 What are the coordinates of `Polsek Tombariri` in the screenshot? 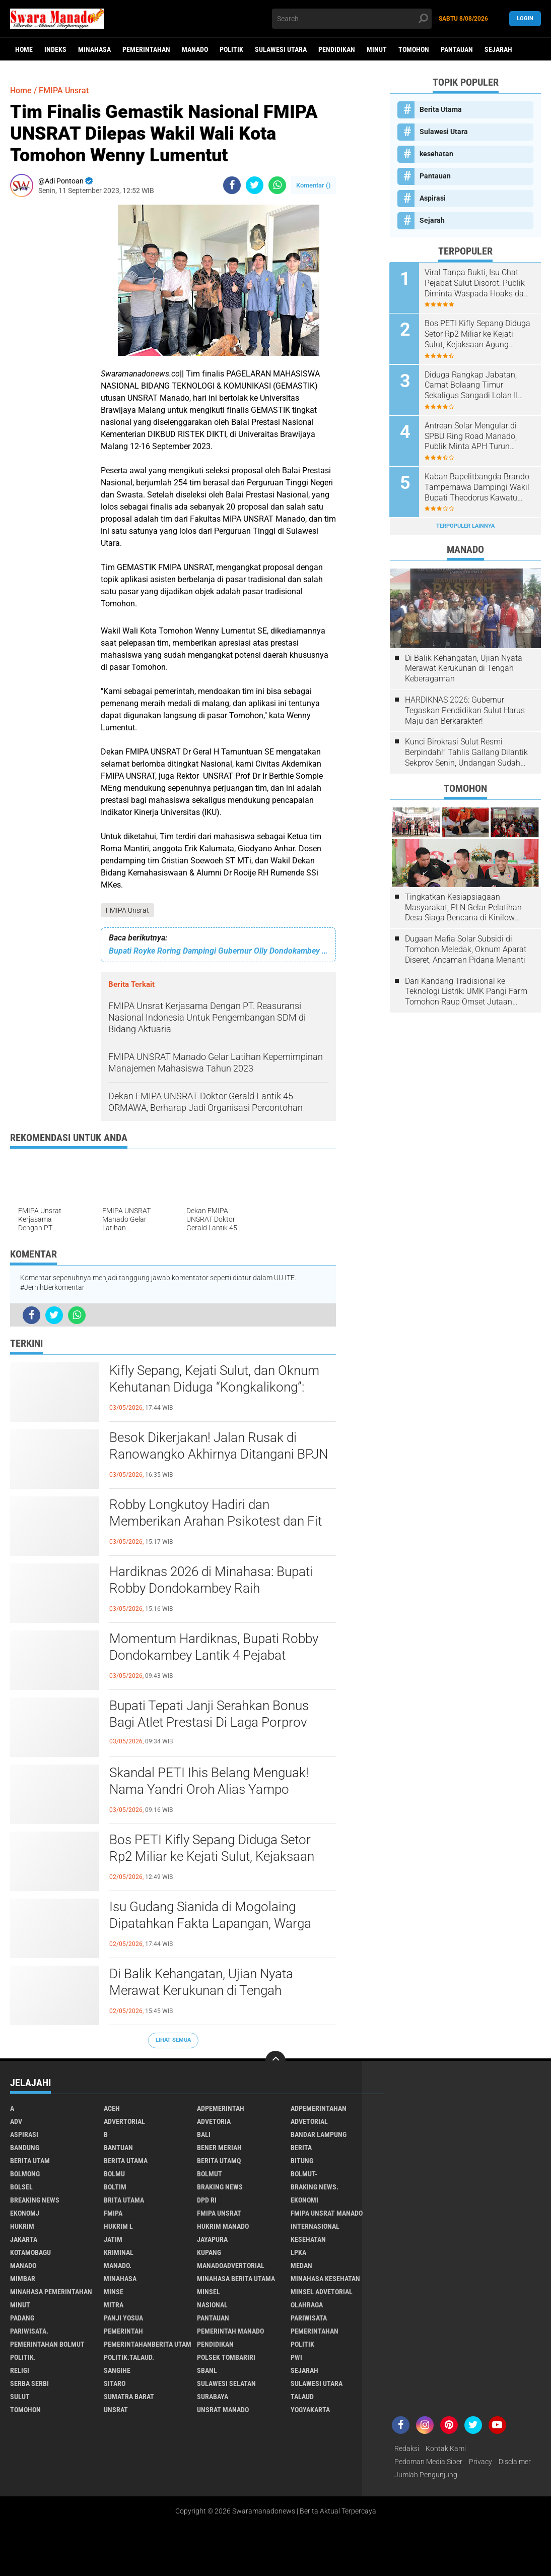 It's located at (226, 2357).